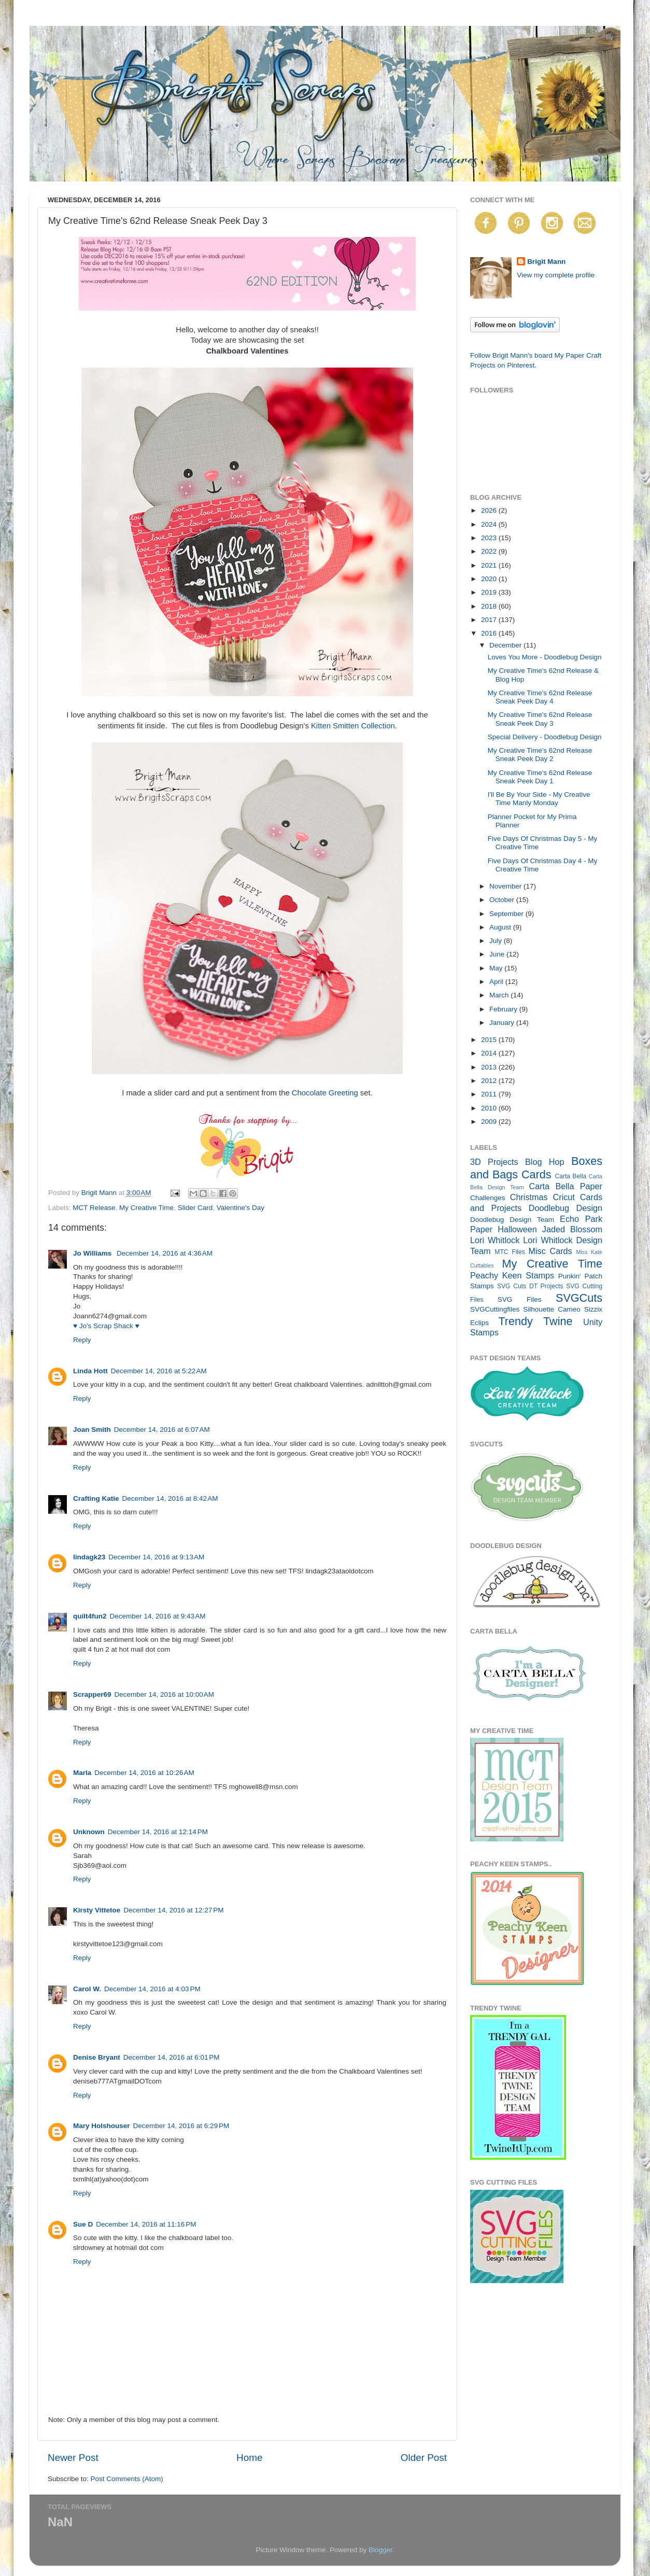  Describe the element at coordinates (500, 995) in the screenshot. I see `March` at that location.